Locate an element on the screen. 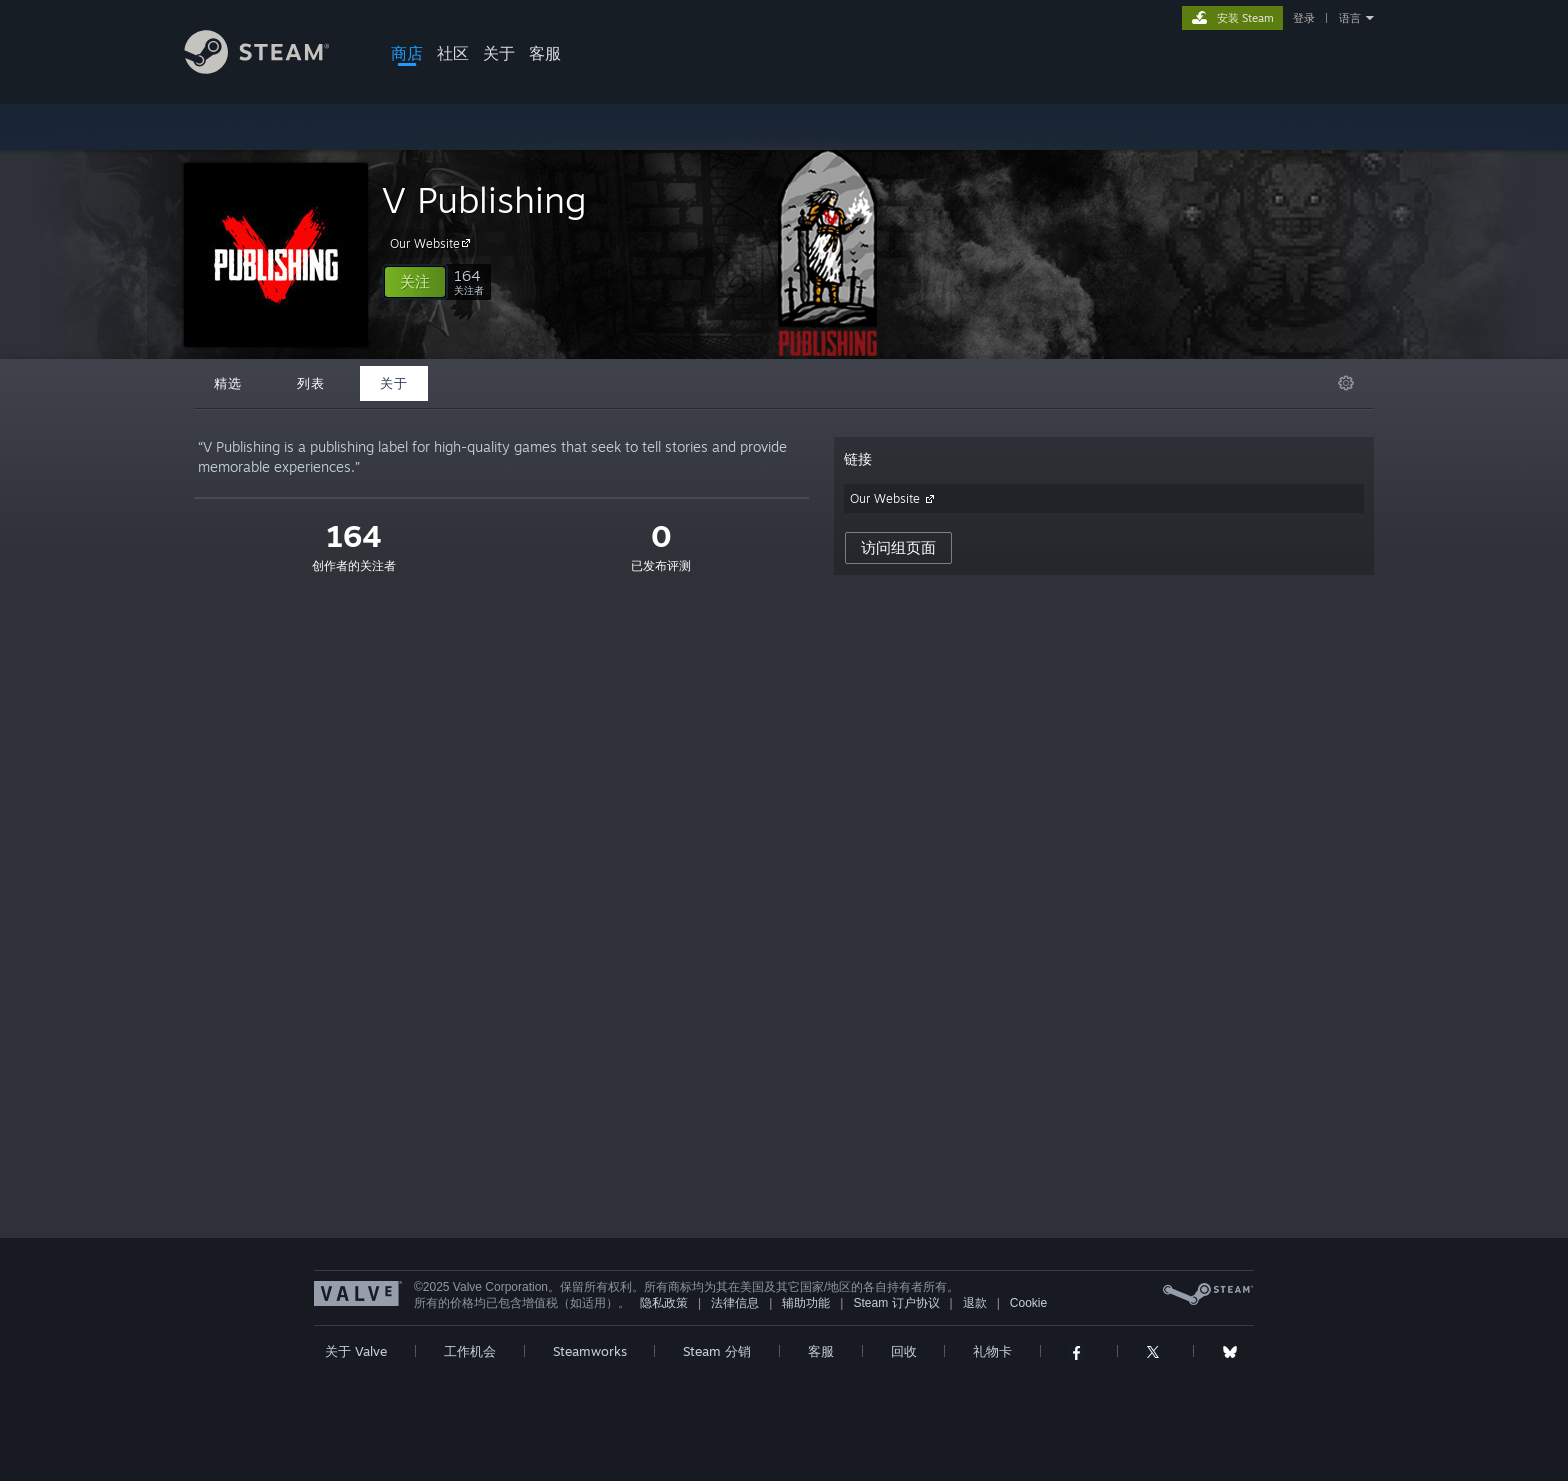  V Publishing is located at coordinates (484, 199).